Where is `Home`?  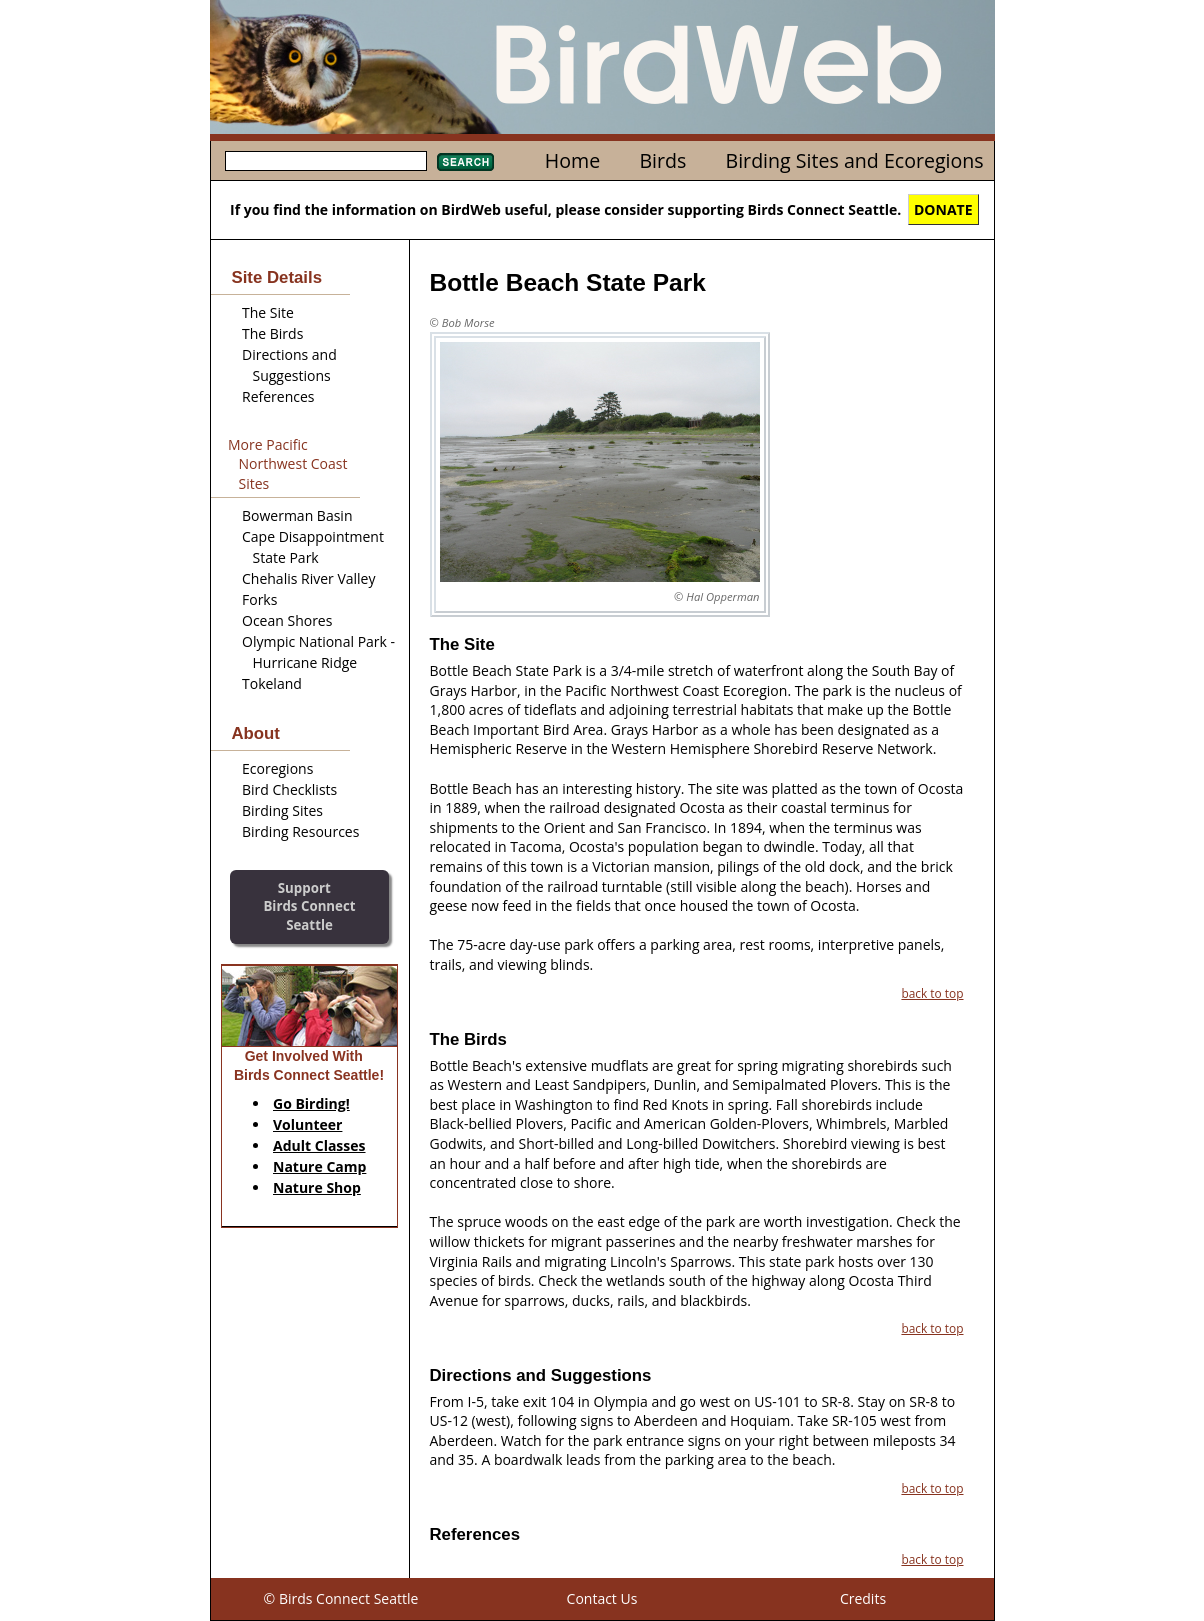 Home is located at coordinates (572, 160).